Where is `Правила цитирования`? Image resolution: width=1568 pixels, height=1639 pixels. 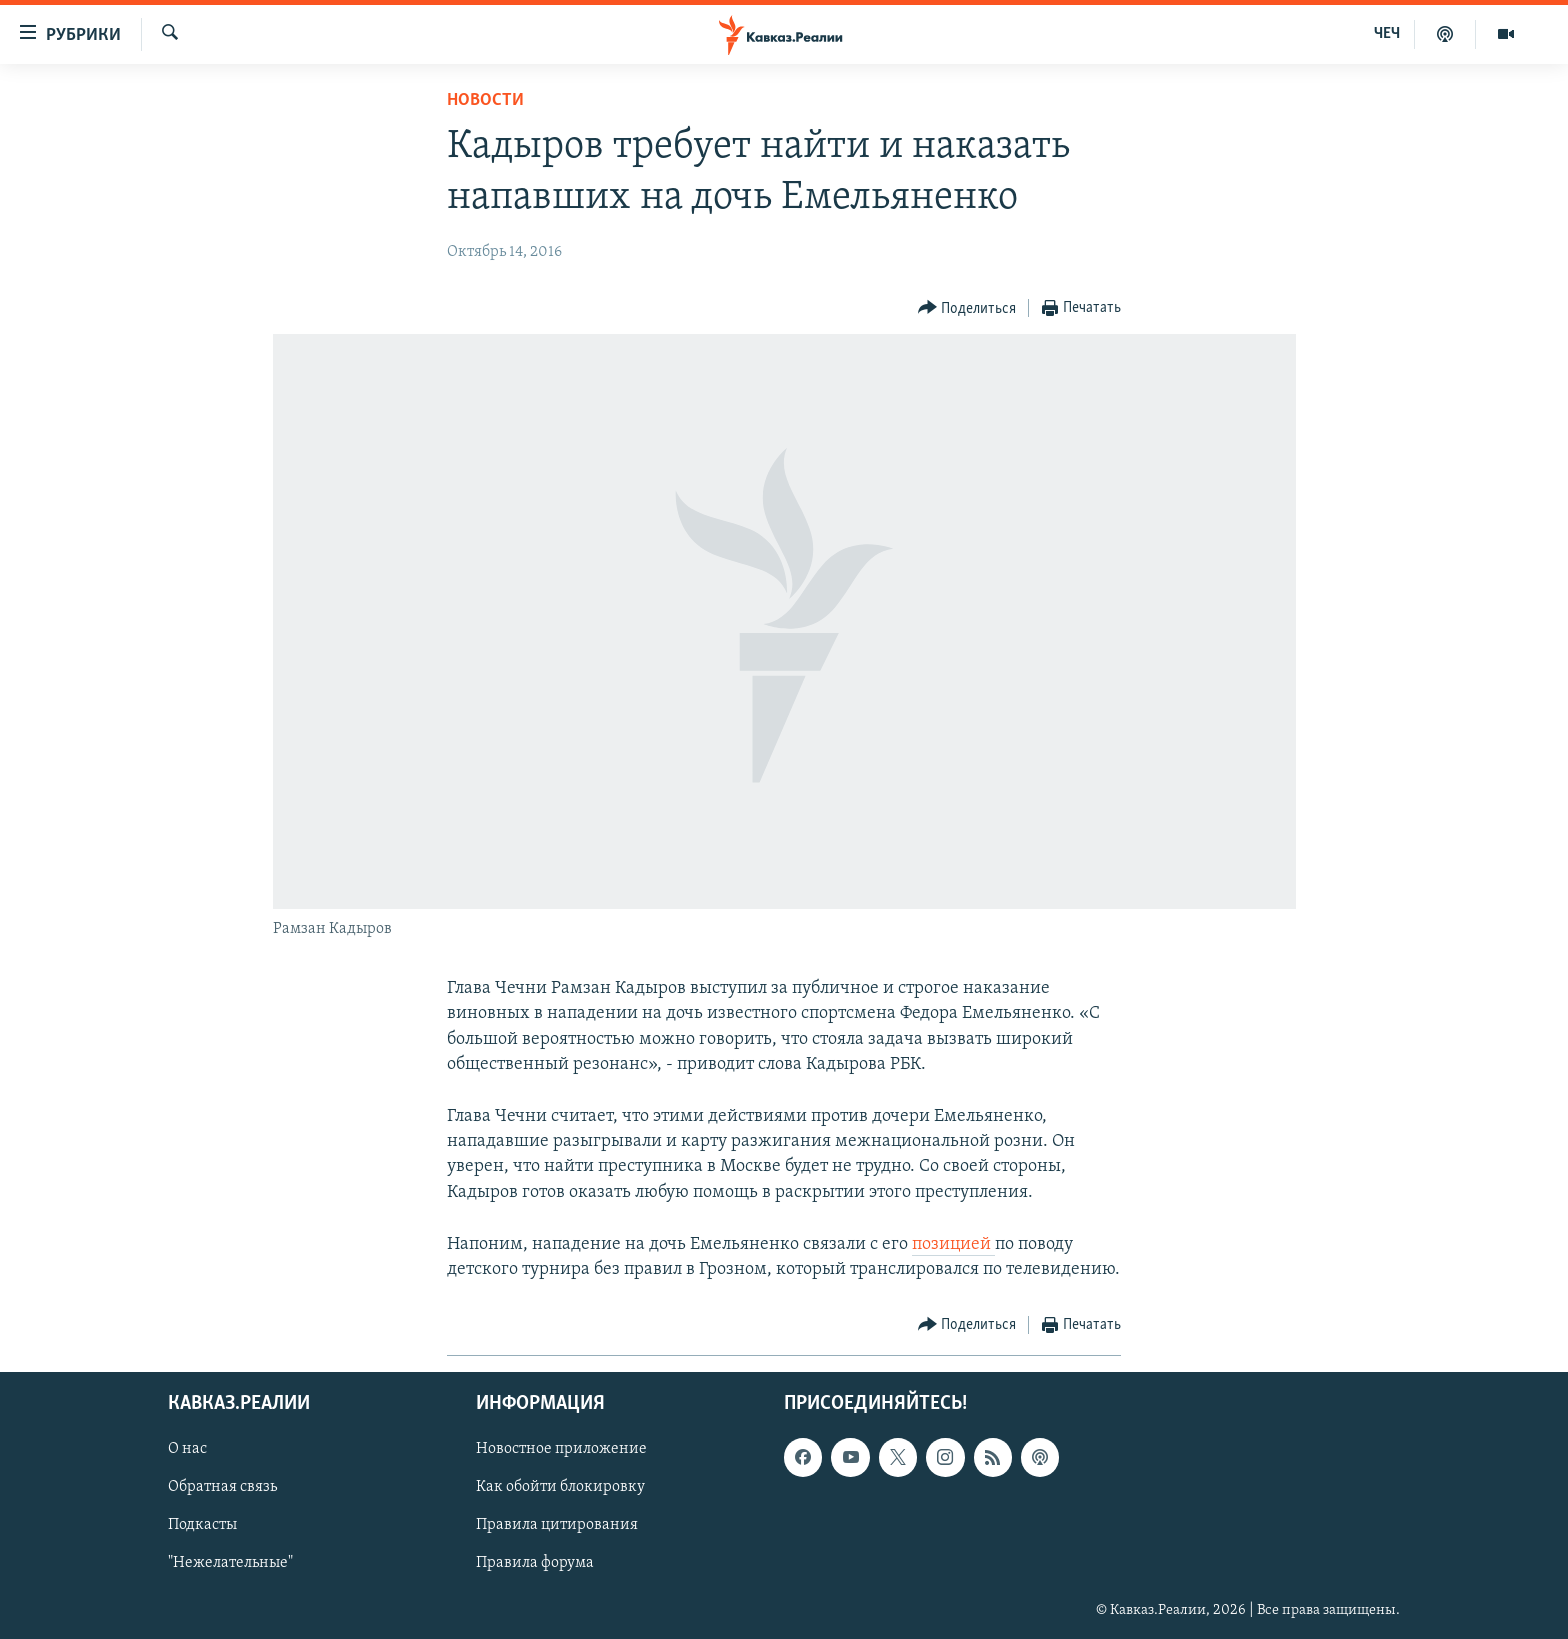 Правила цитирования is located at coordinates (557, 1526).